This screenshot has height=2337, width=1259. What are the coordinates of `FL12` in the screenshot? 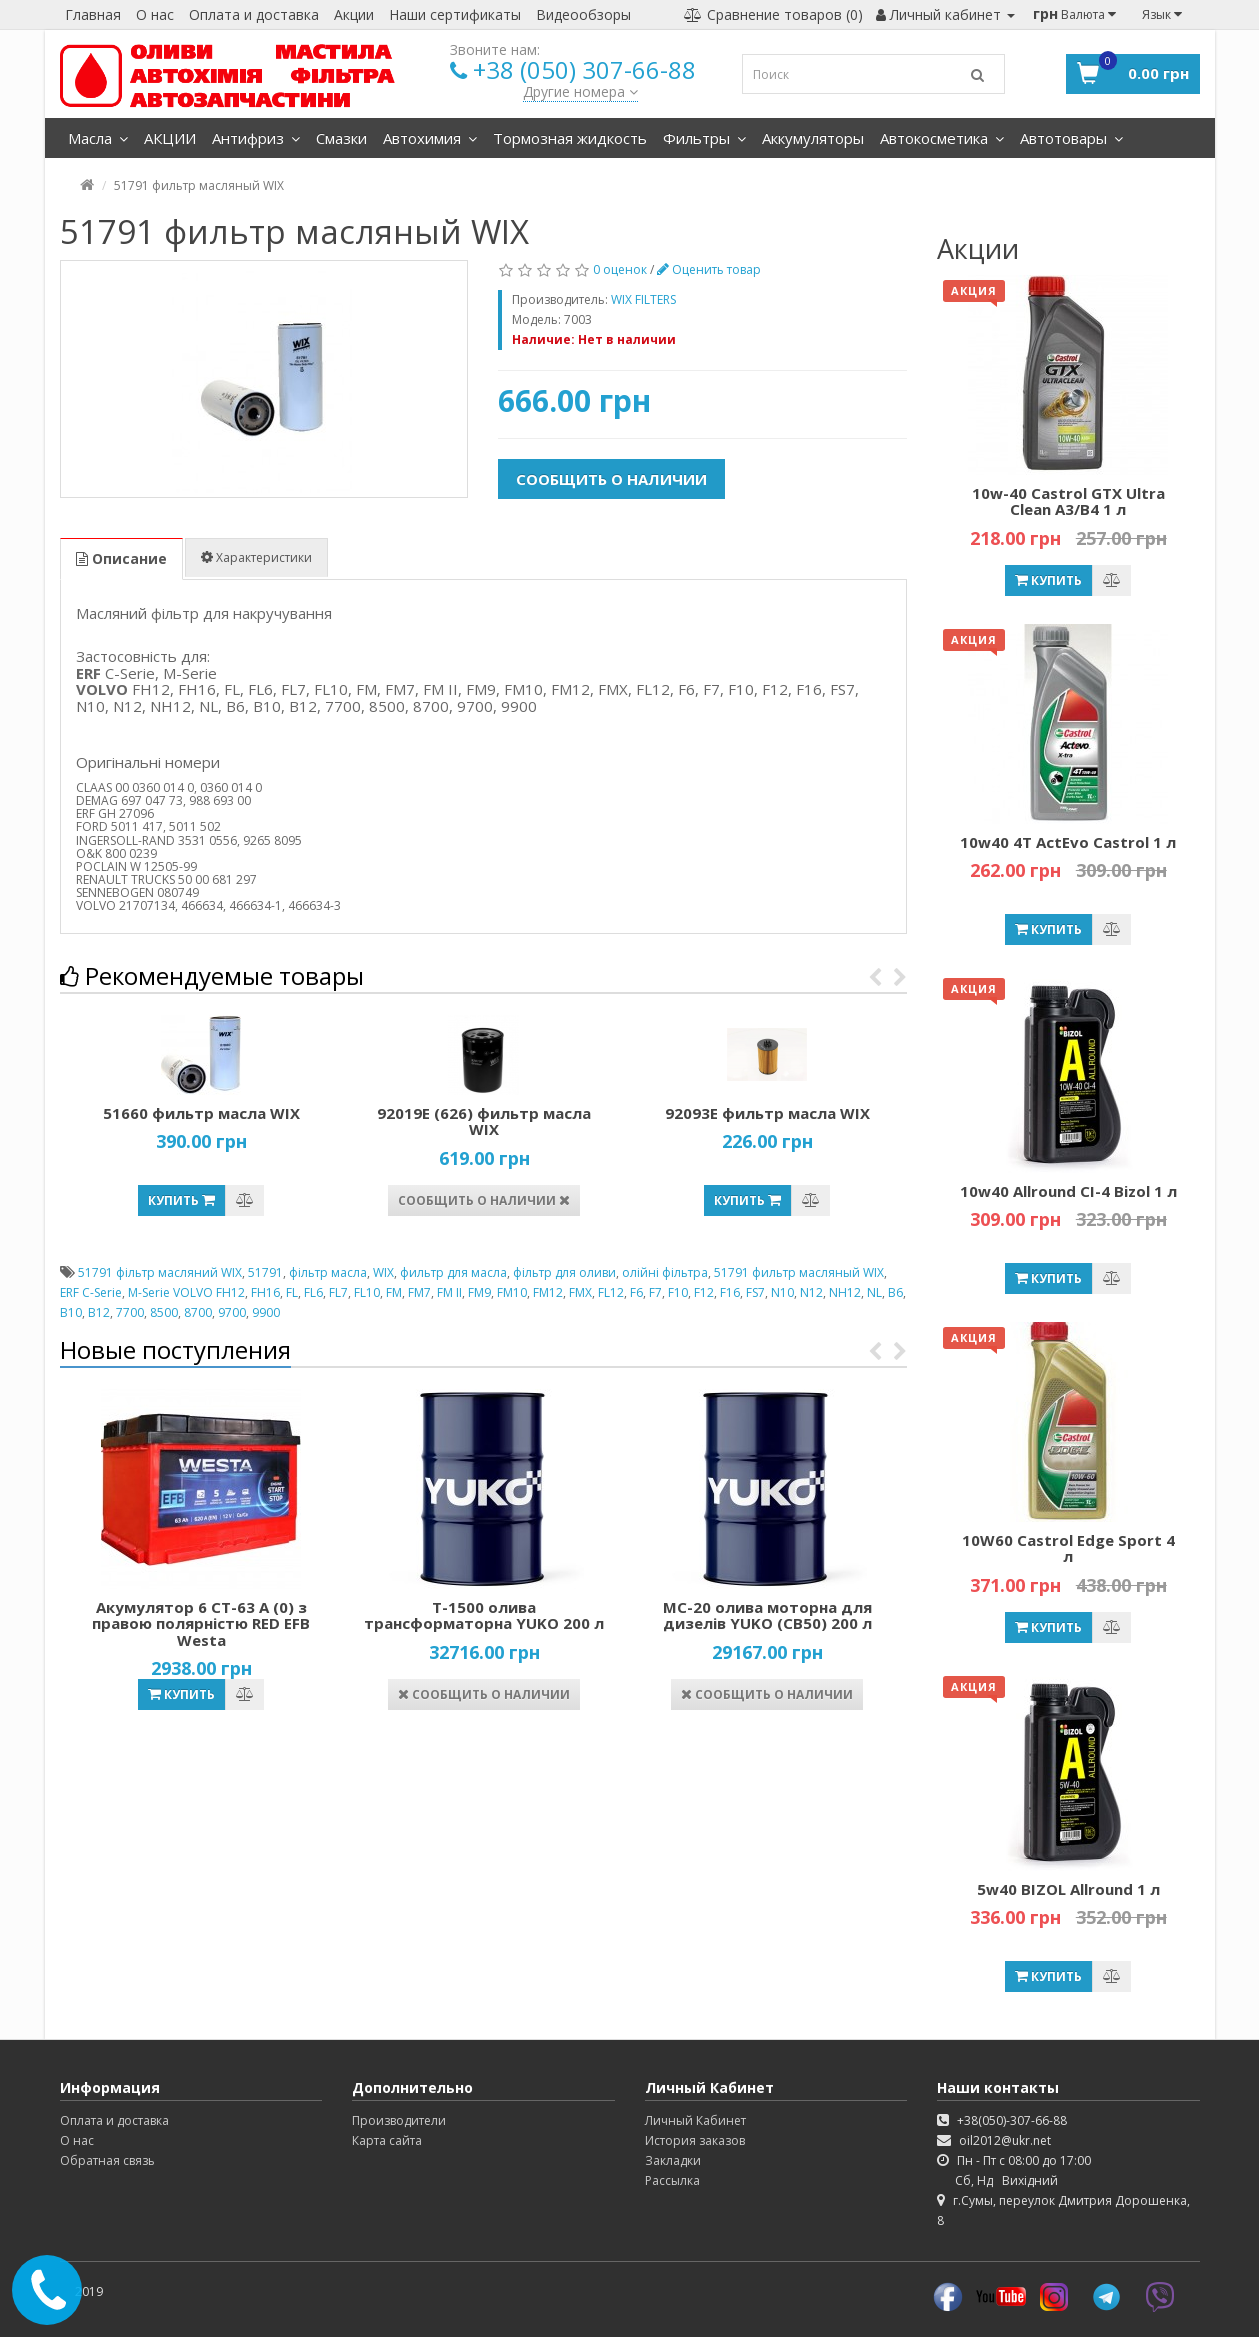 It's located at (611, 1292).